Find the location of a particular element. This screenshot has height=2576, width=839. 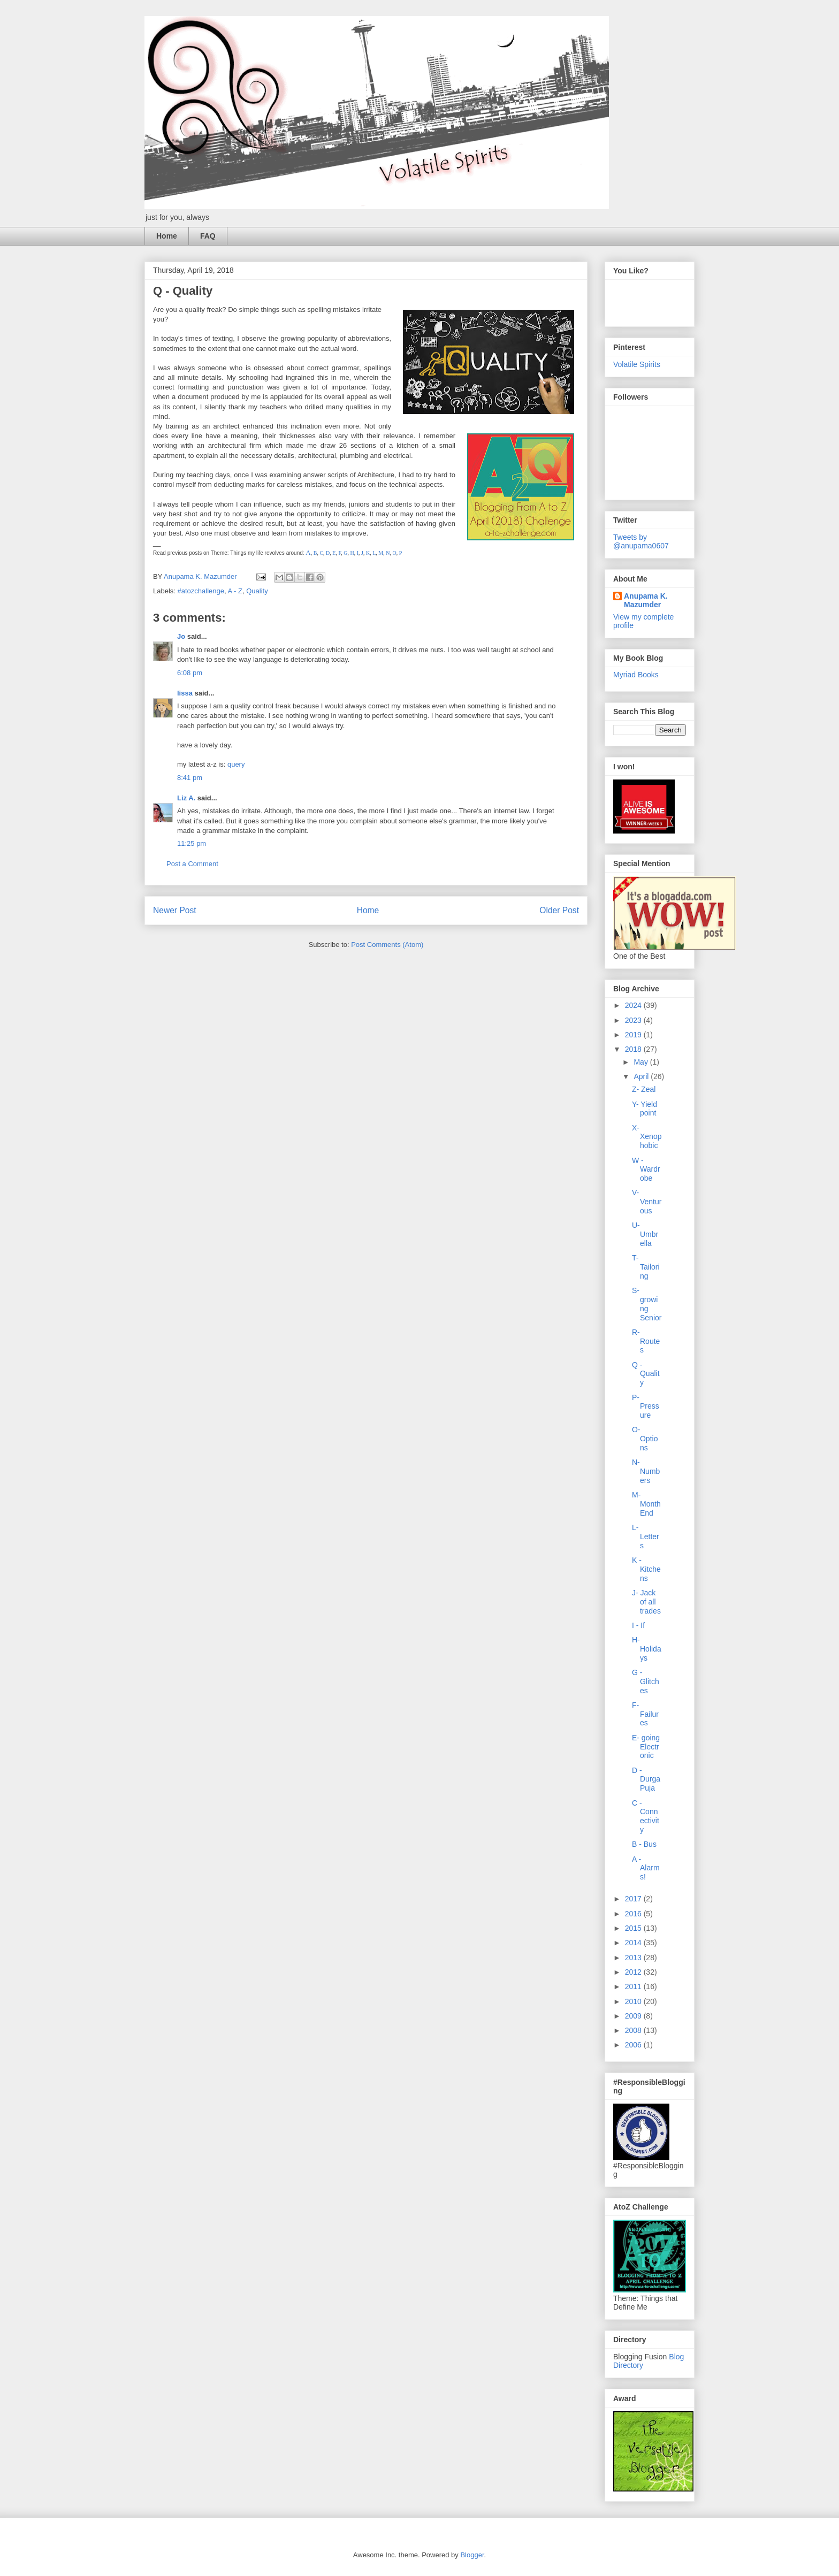

2024 is located at coordinates (634, 1005).